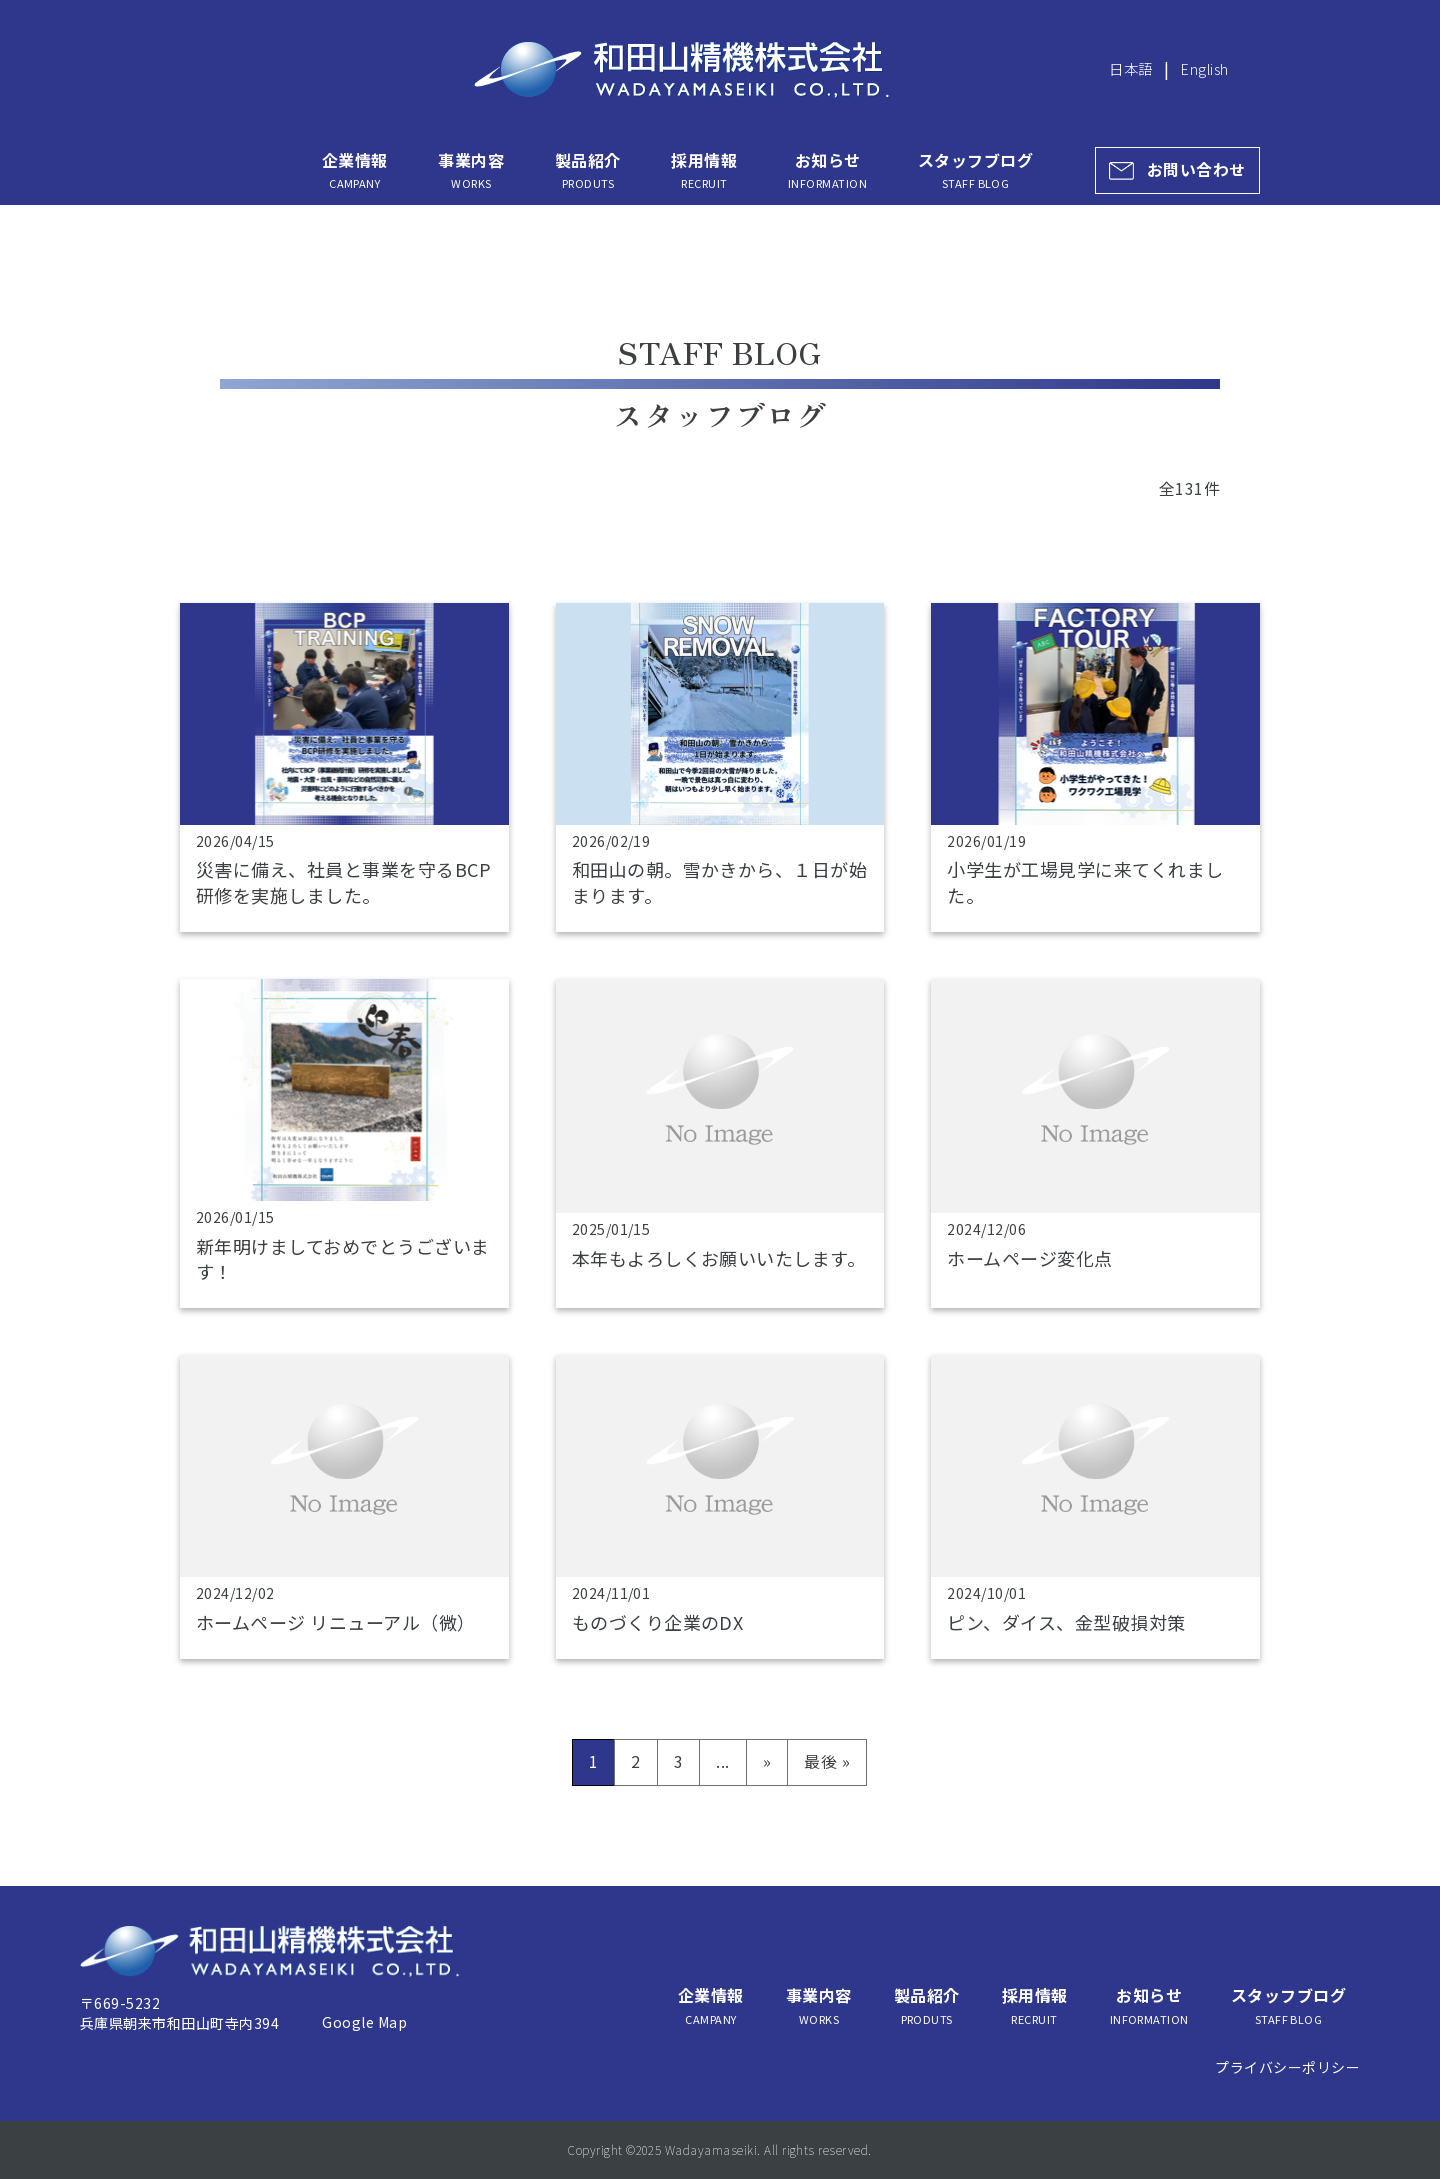 Image resolution: width=1440 pixels, height=2179 pixels. Describe the element at coordinates (1196, 169) in the screenshot. I see `お問い合わせ` at that location.